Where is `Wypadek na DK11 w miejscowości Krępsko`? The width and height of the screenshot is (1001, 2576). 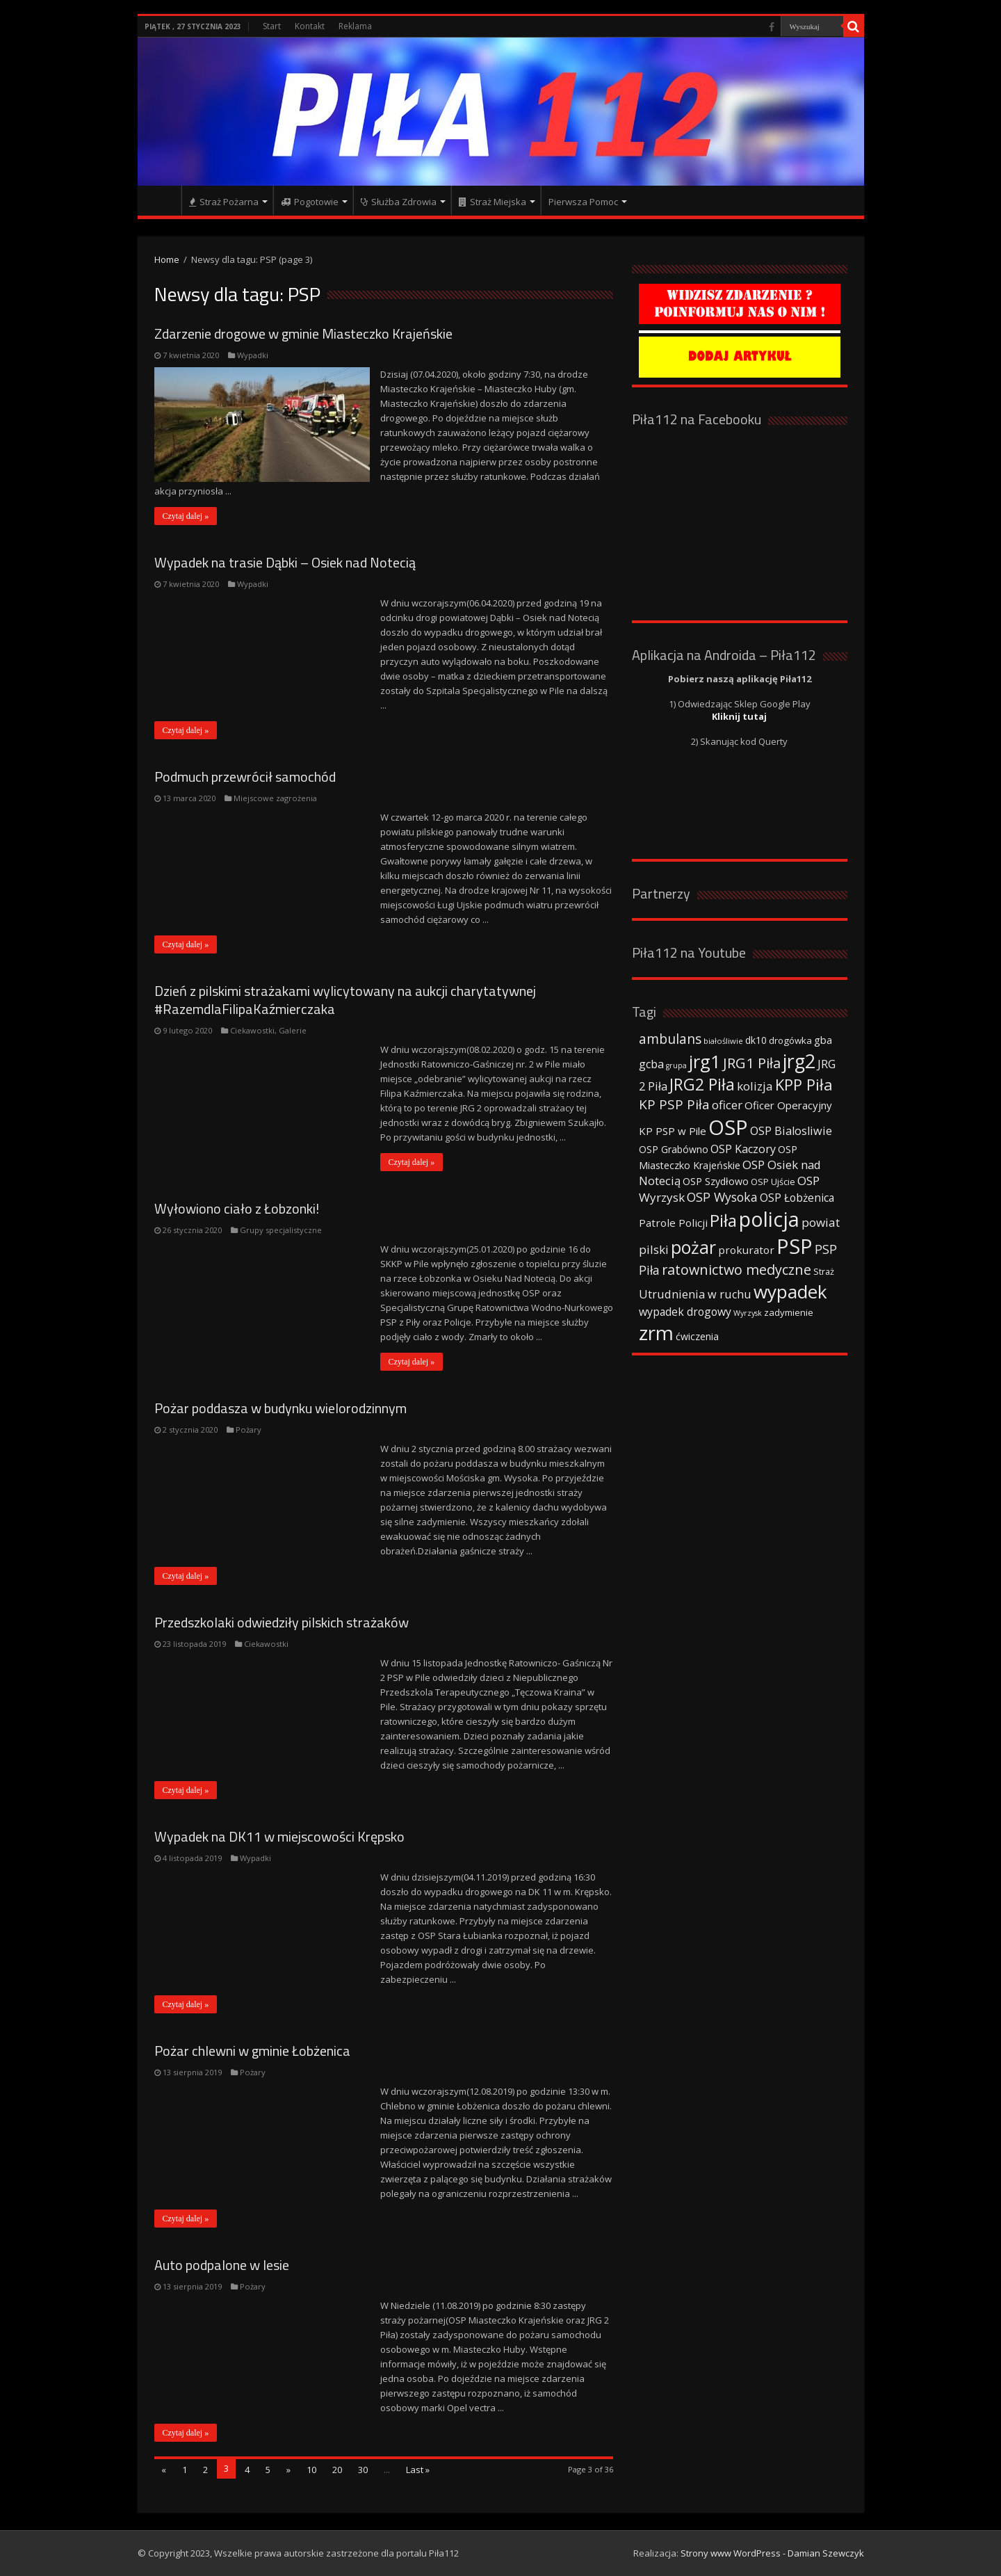
Wypadek na DK11 w miejscowości Krępsko is located at coordinates (279, 1836).